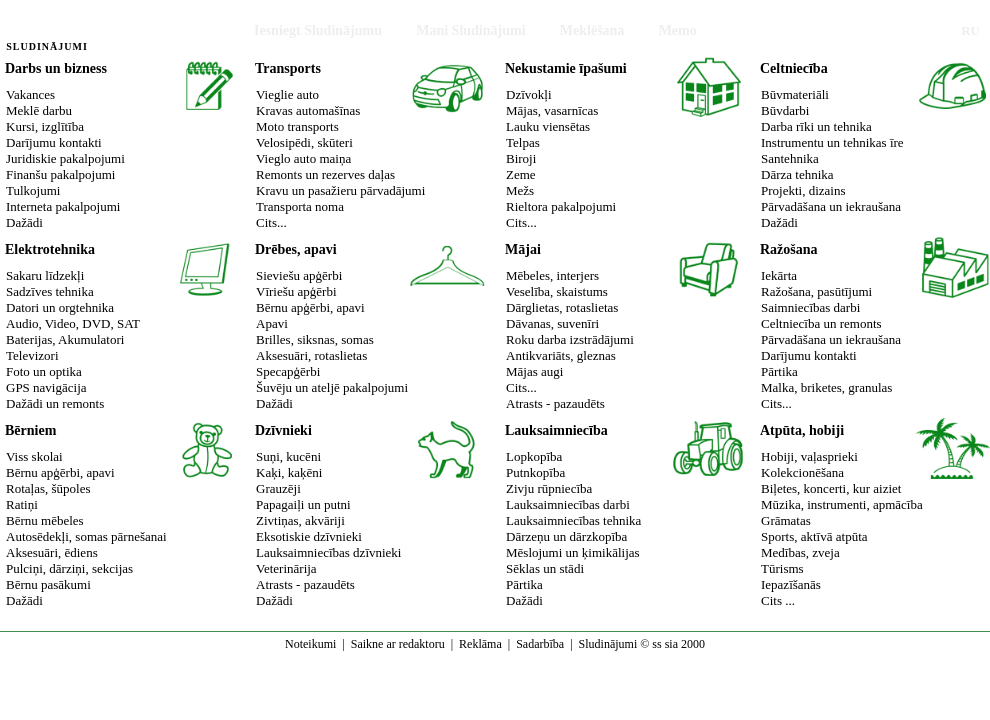  I want to click on IekārtaRažošana, pasūtījumi, so click(816, 283).